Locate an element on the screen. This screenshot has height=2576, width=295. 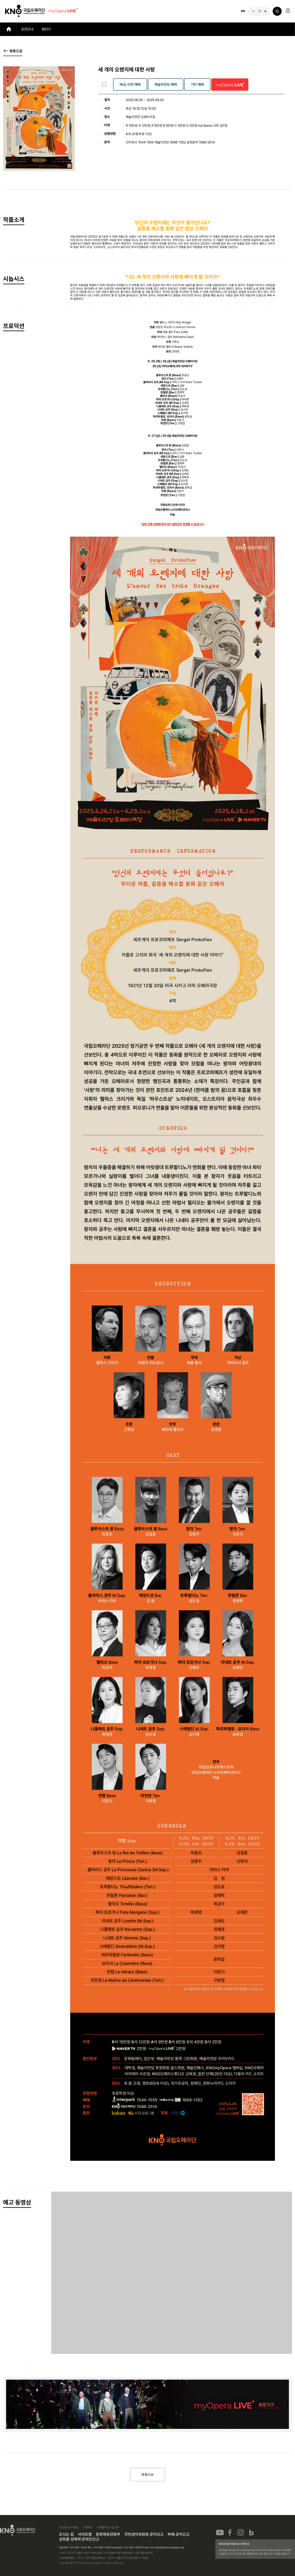
문화체육관광부 is located at coordinates (108, 2534).